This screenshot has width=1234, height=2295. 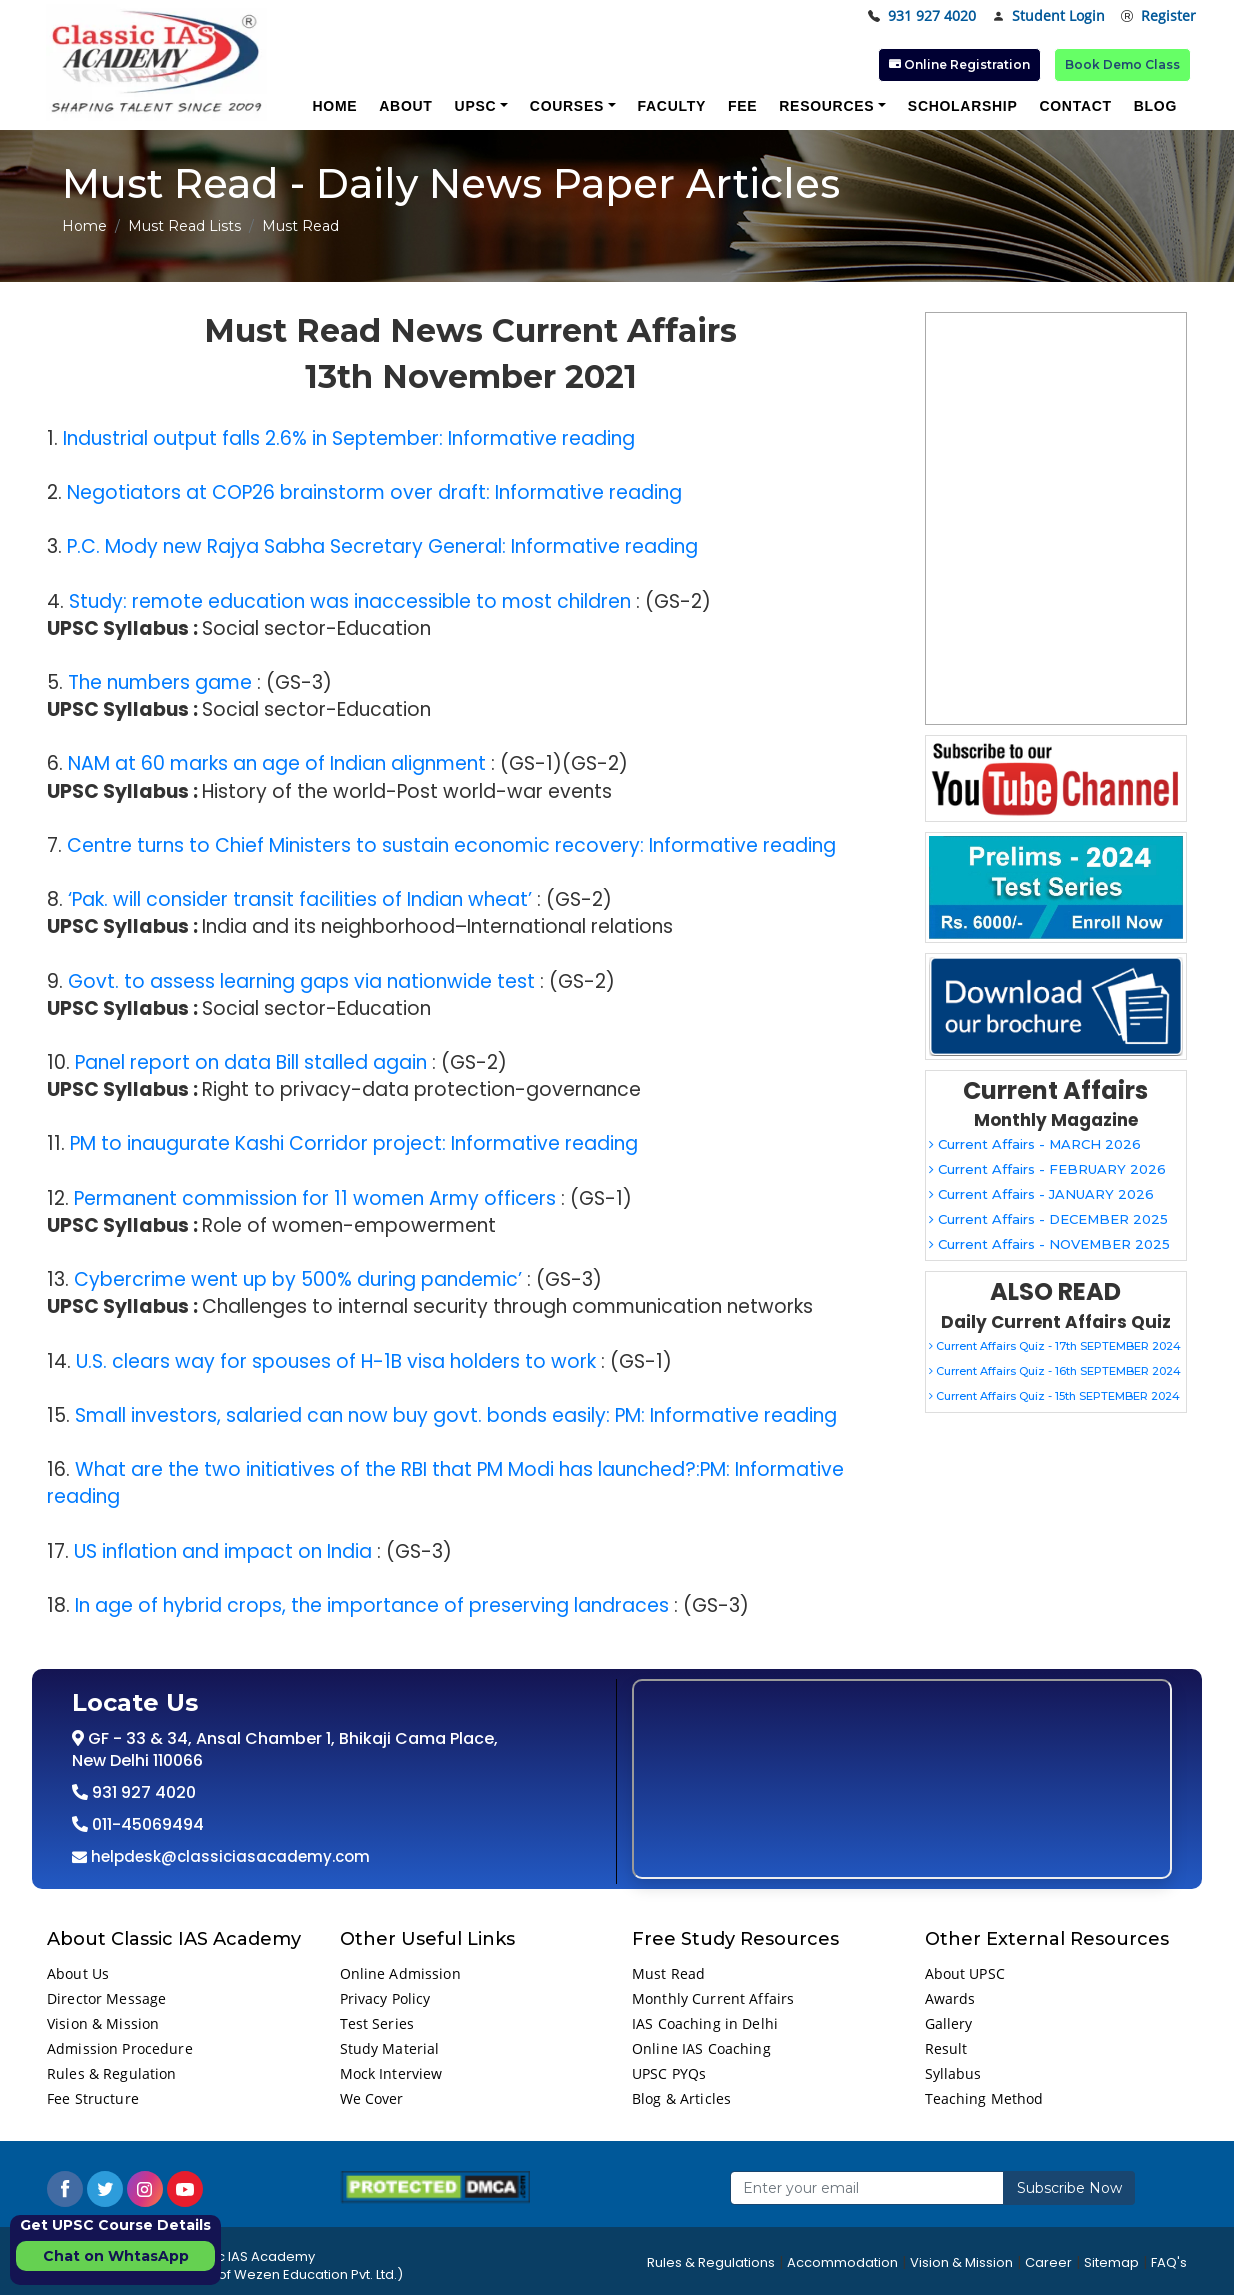 I want to click on Test Series, so click(x=377, y=2023).